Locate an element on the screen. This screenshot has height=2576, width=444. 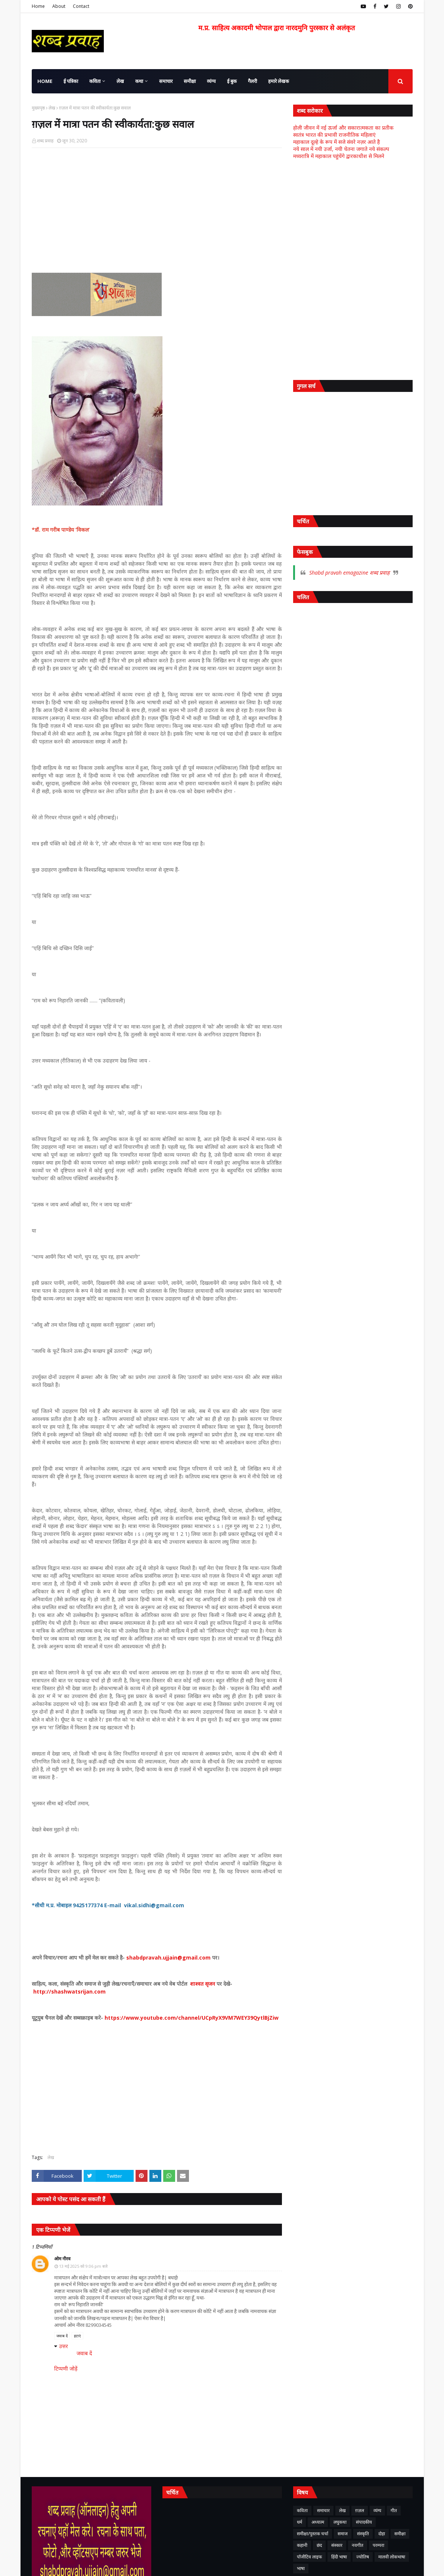
टिप्पणी जोड़ें is located at coordinates (65, 2368).